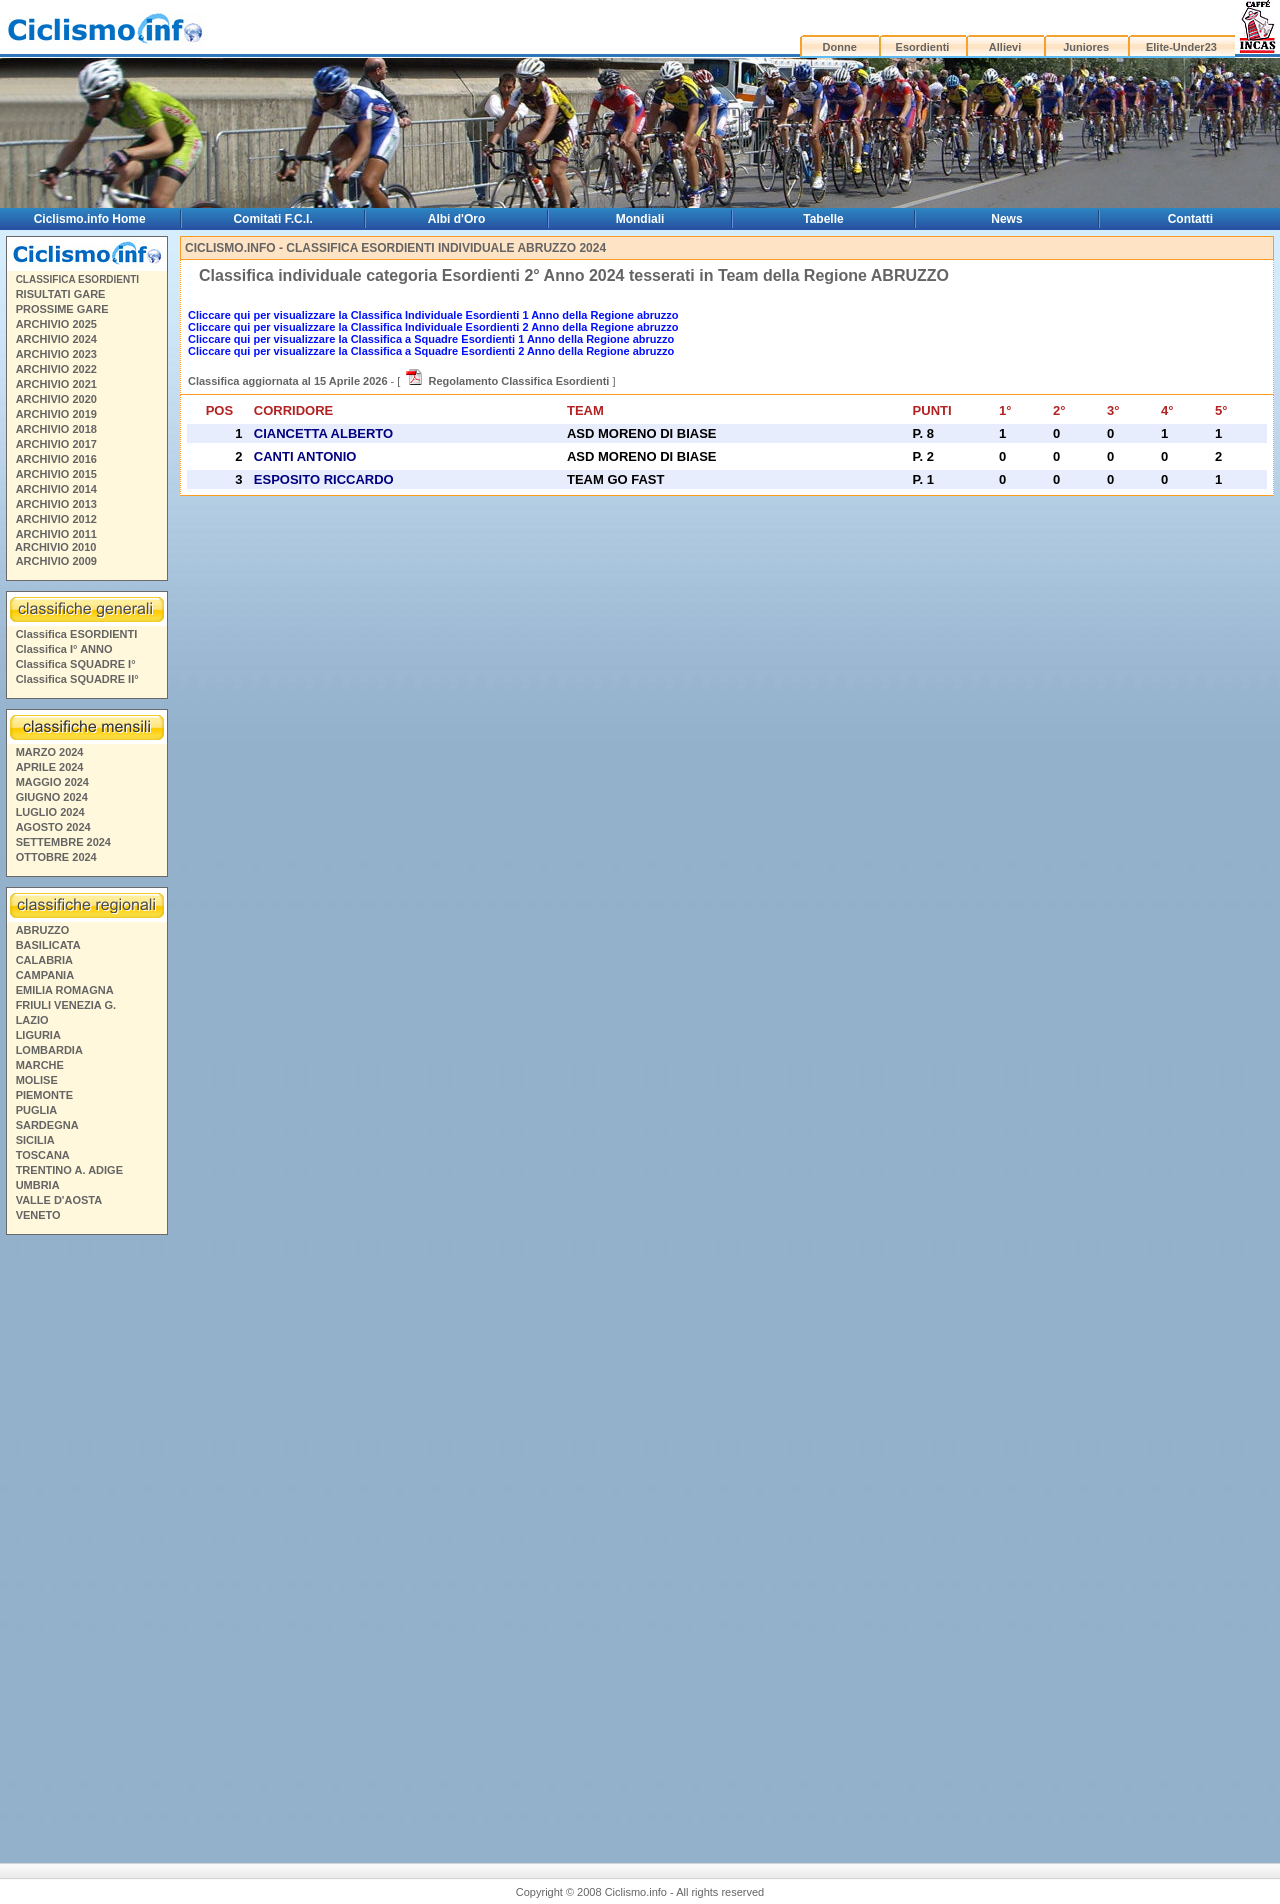  Describe the element at coordinates (76, 664) in the screenshot. I see `Classifica SQUADRE I°` at that location.